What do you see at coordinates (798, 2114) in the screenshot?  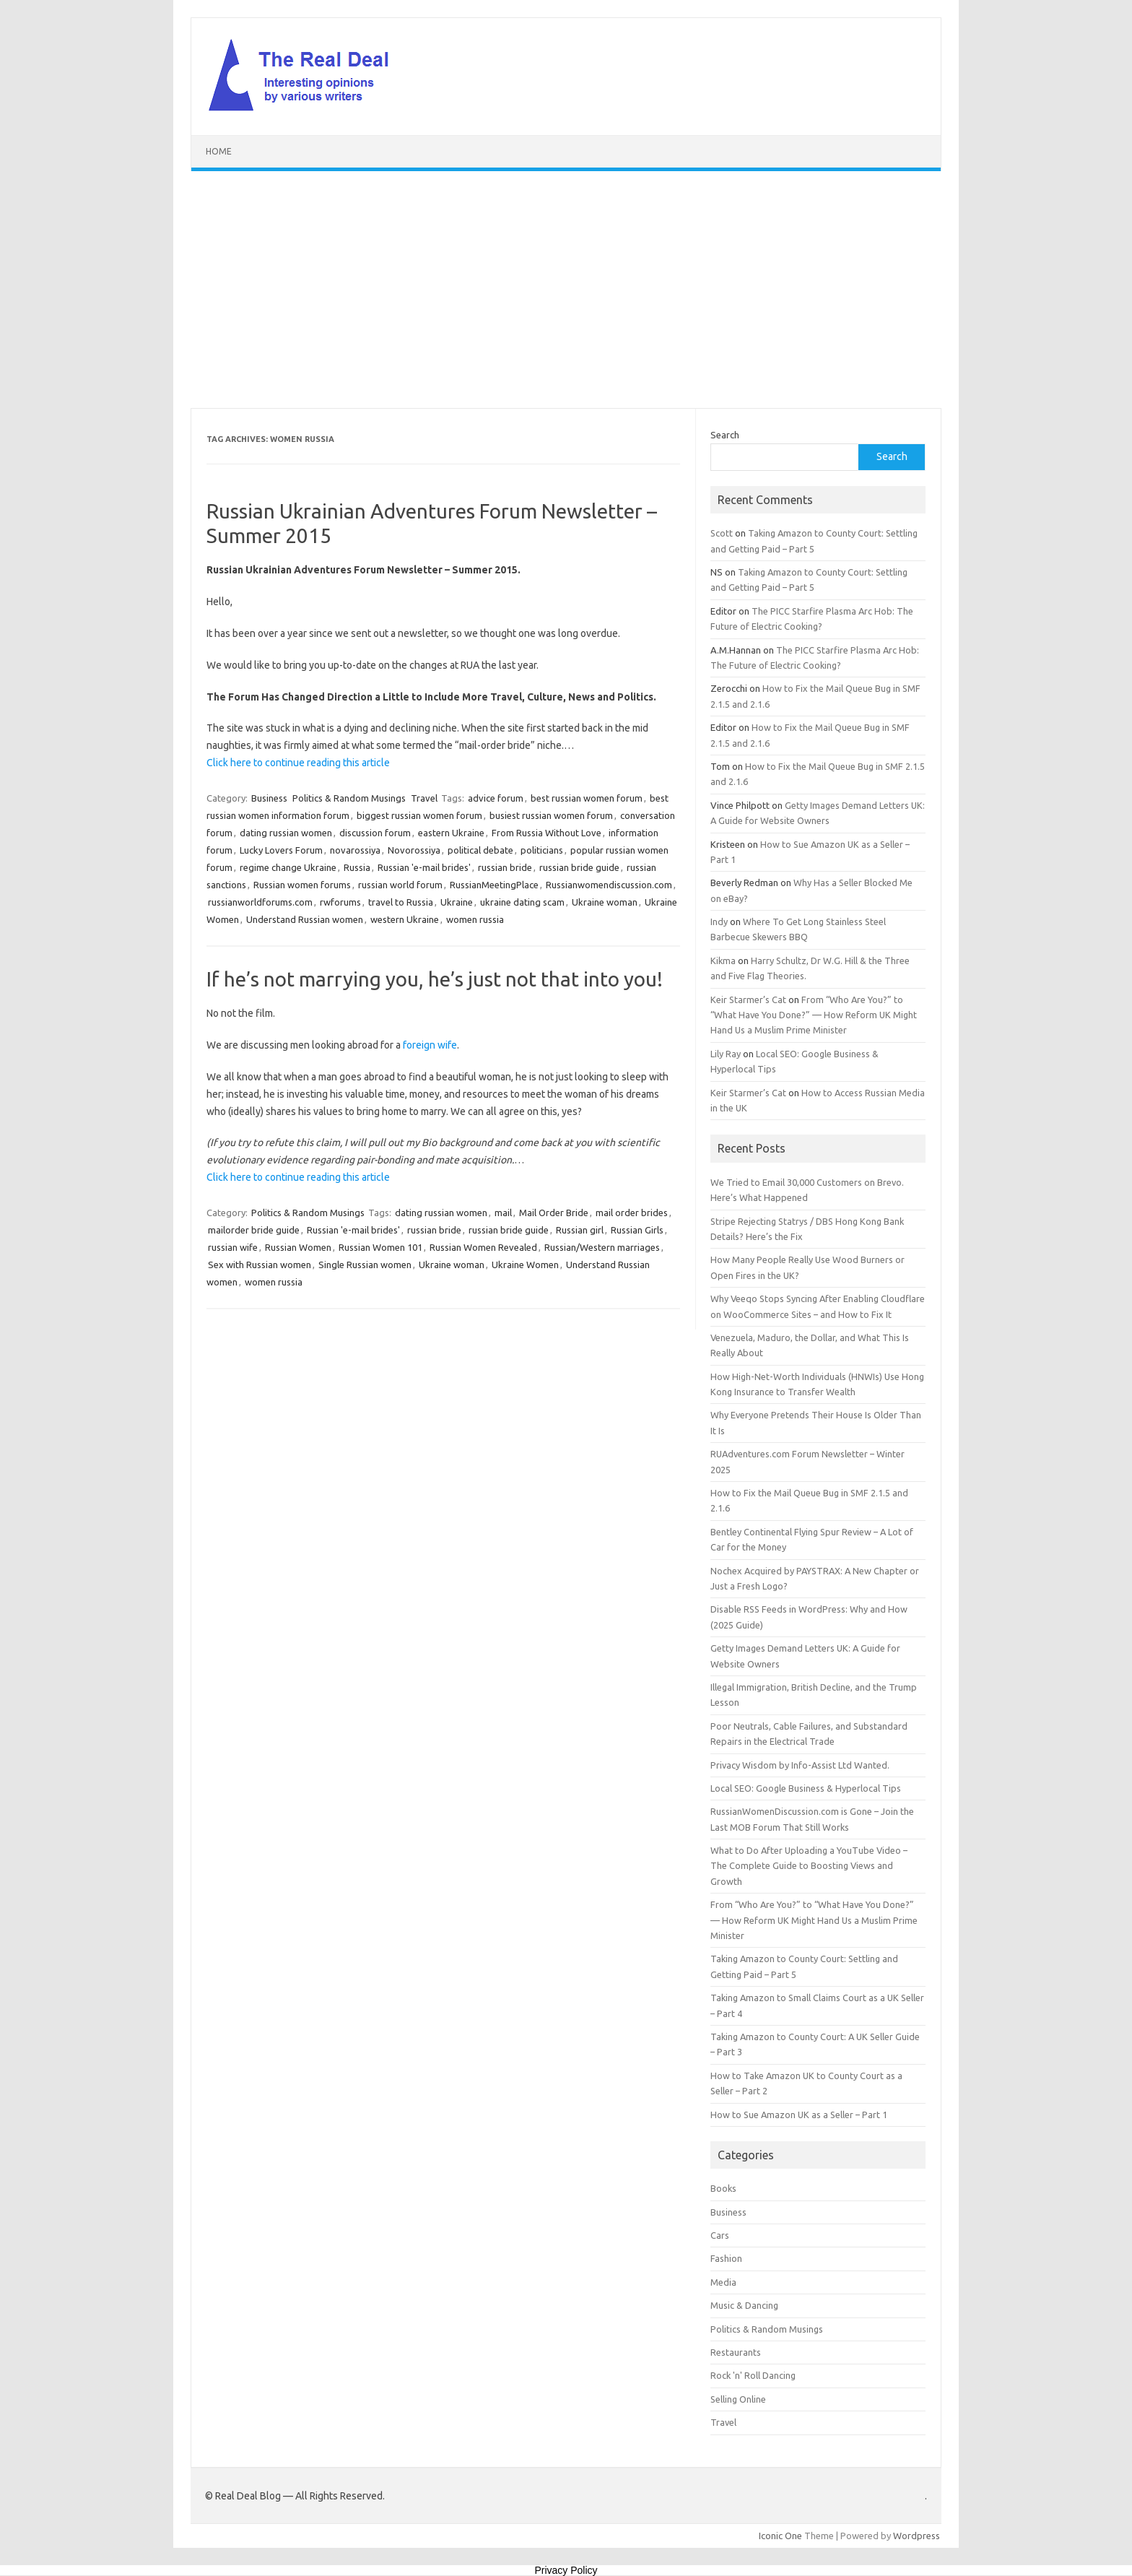 I see `How to Sue Amazon UK as a Seller – Part 1` at bounding box center [798, 2114].